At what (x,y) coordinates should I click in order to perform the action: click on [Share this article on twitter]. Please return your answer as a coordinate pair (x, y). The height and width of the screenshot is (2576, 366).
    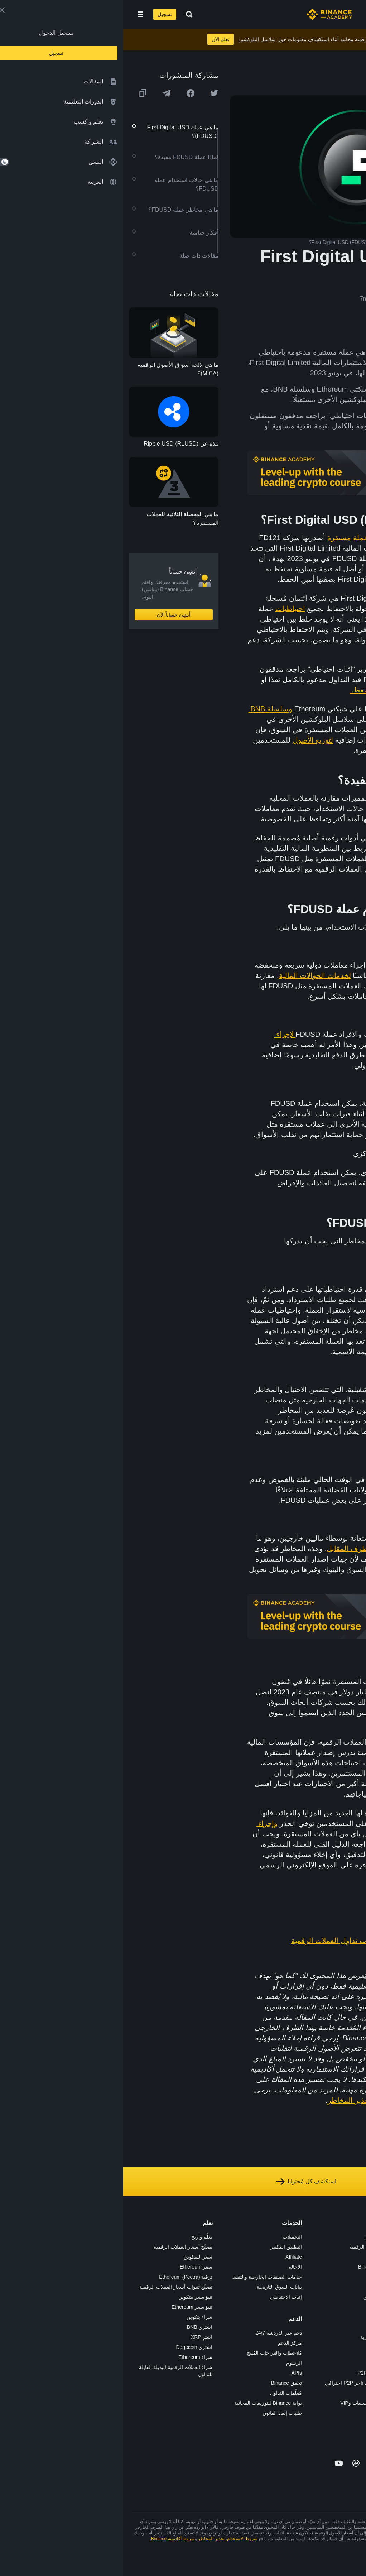
    Looking at the image, I should click on (91, 93).